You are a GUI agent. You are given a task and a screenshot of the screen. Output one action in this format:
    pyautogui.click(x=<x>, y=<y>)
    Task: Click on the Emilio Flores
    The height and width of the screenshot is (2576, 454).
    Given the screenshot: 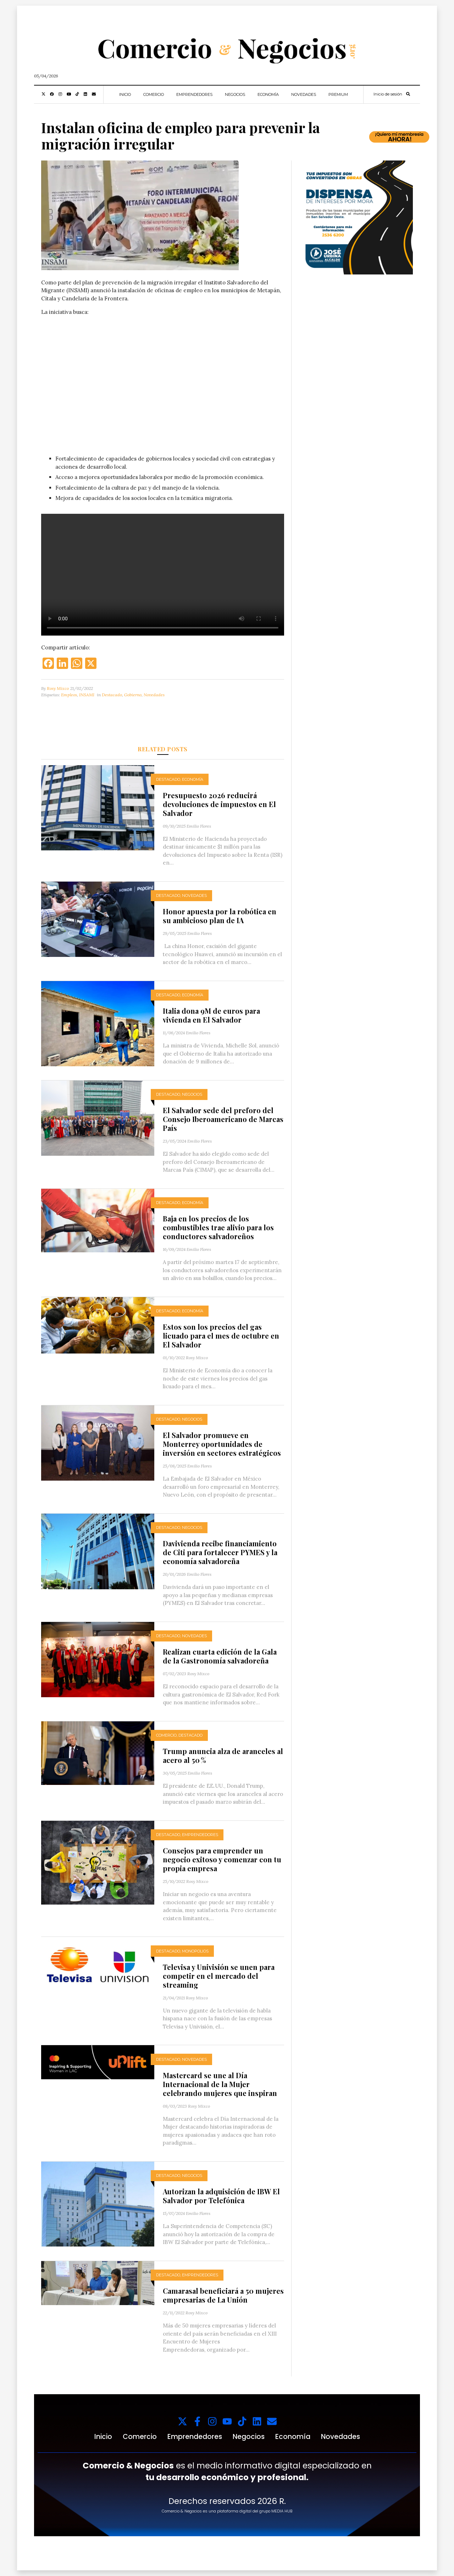 What is the action you would take?
    pyautogui.click(x=199, y=826)
    